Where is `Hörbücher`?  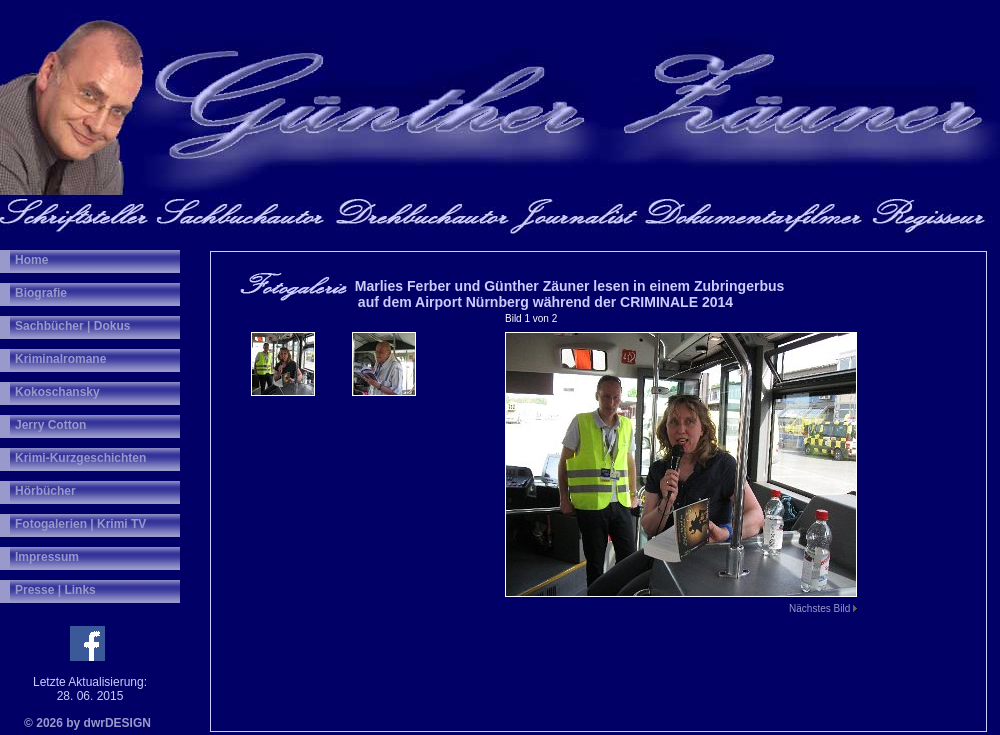
Hörbücher is located at coordinates (45, 491).